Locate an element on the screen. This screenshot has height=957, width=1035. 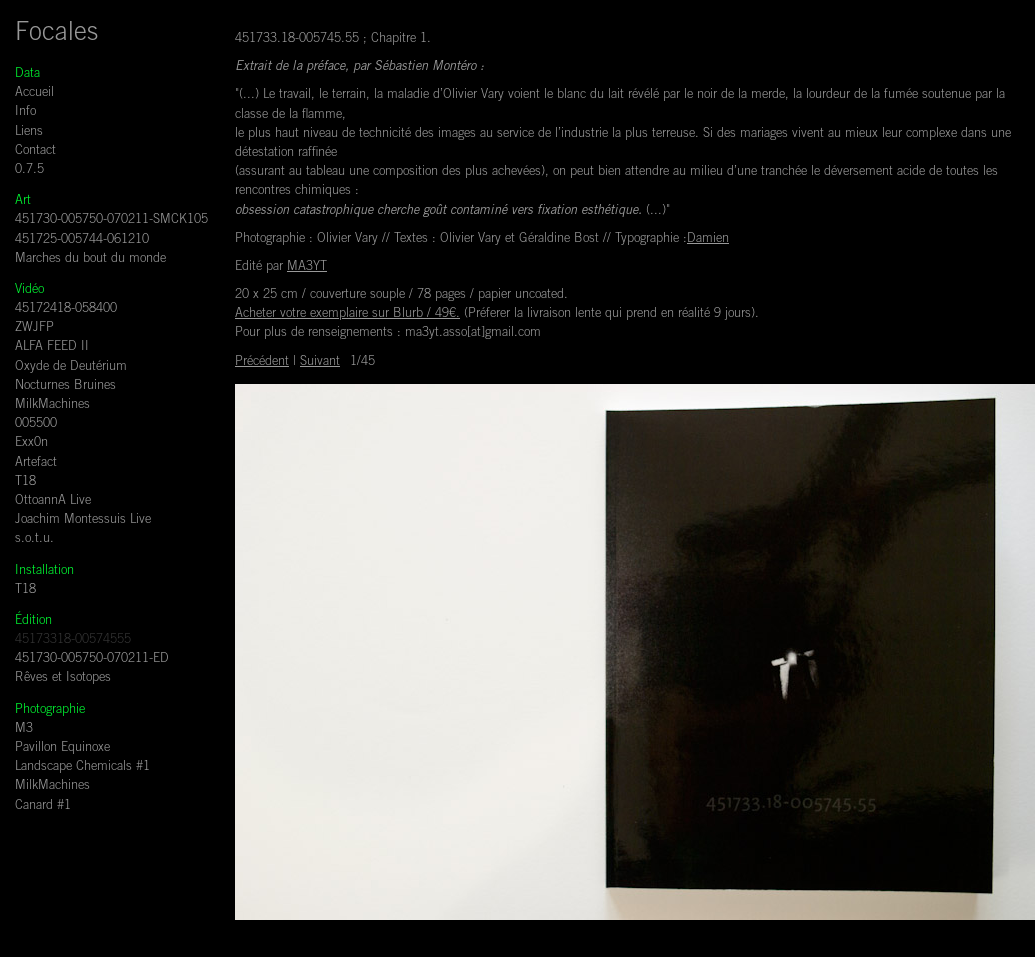
ALFA FEED II is located at coordinates (52, 347).